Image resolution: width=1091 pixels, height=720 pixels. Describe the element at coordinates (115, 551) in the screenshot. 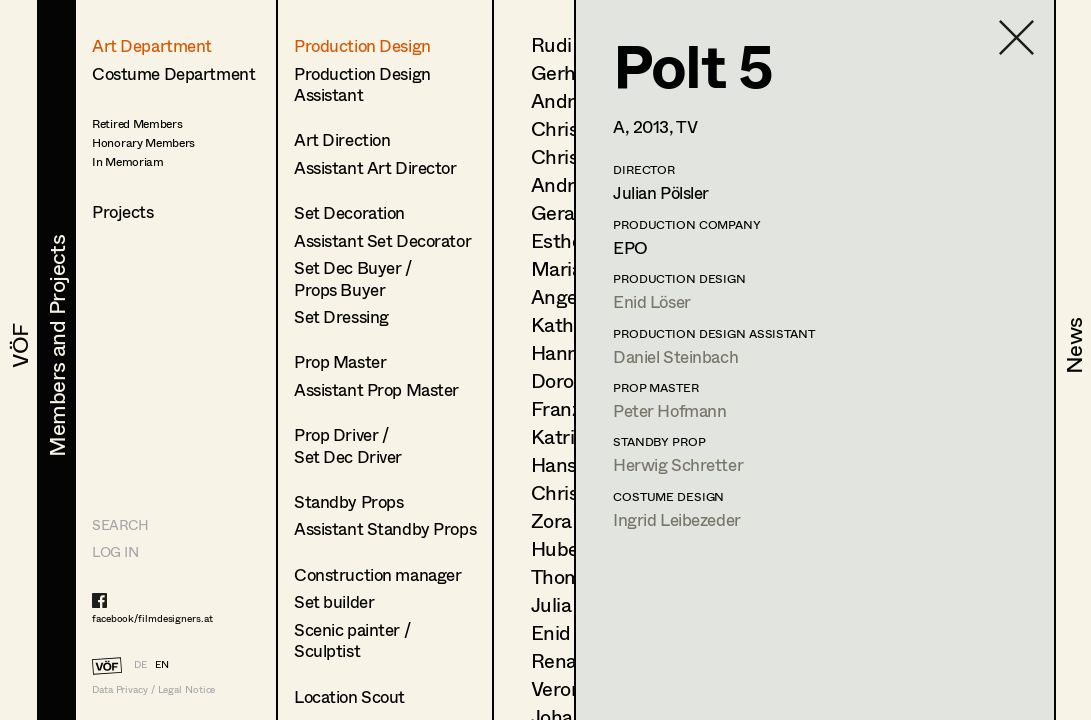

I see `LOG IN` at that location.